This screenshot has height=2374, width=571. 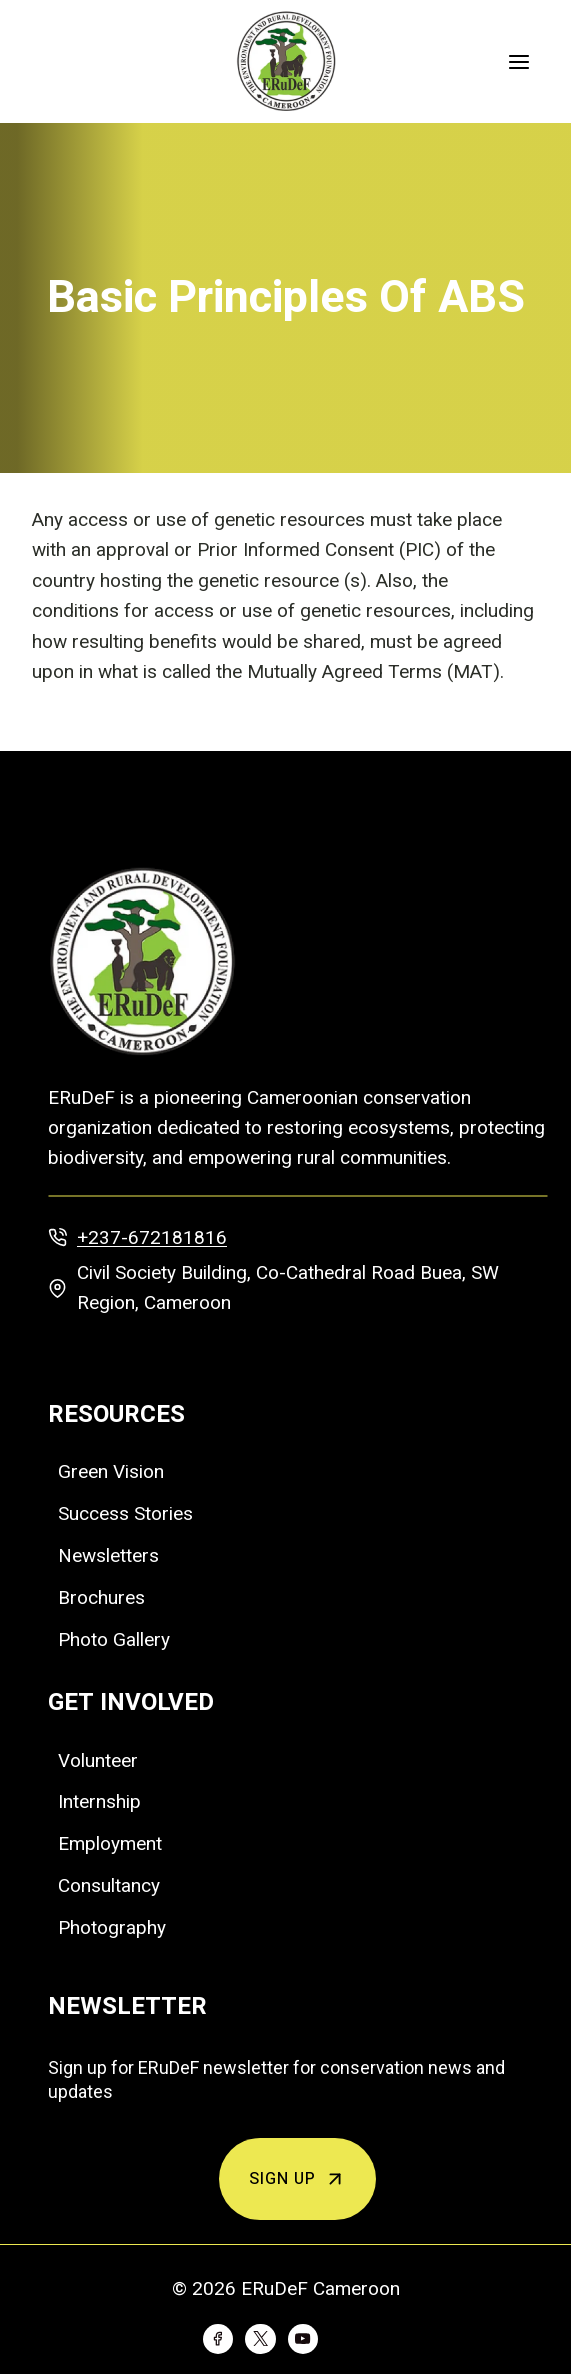 What do you see at coordinates (112, 1927) in the screenshot?
I see `Photography` at bounding box center [112, 1927].